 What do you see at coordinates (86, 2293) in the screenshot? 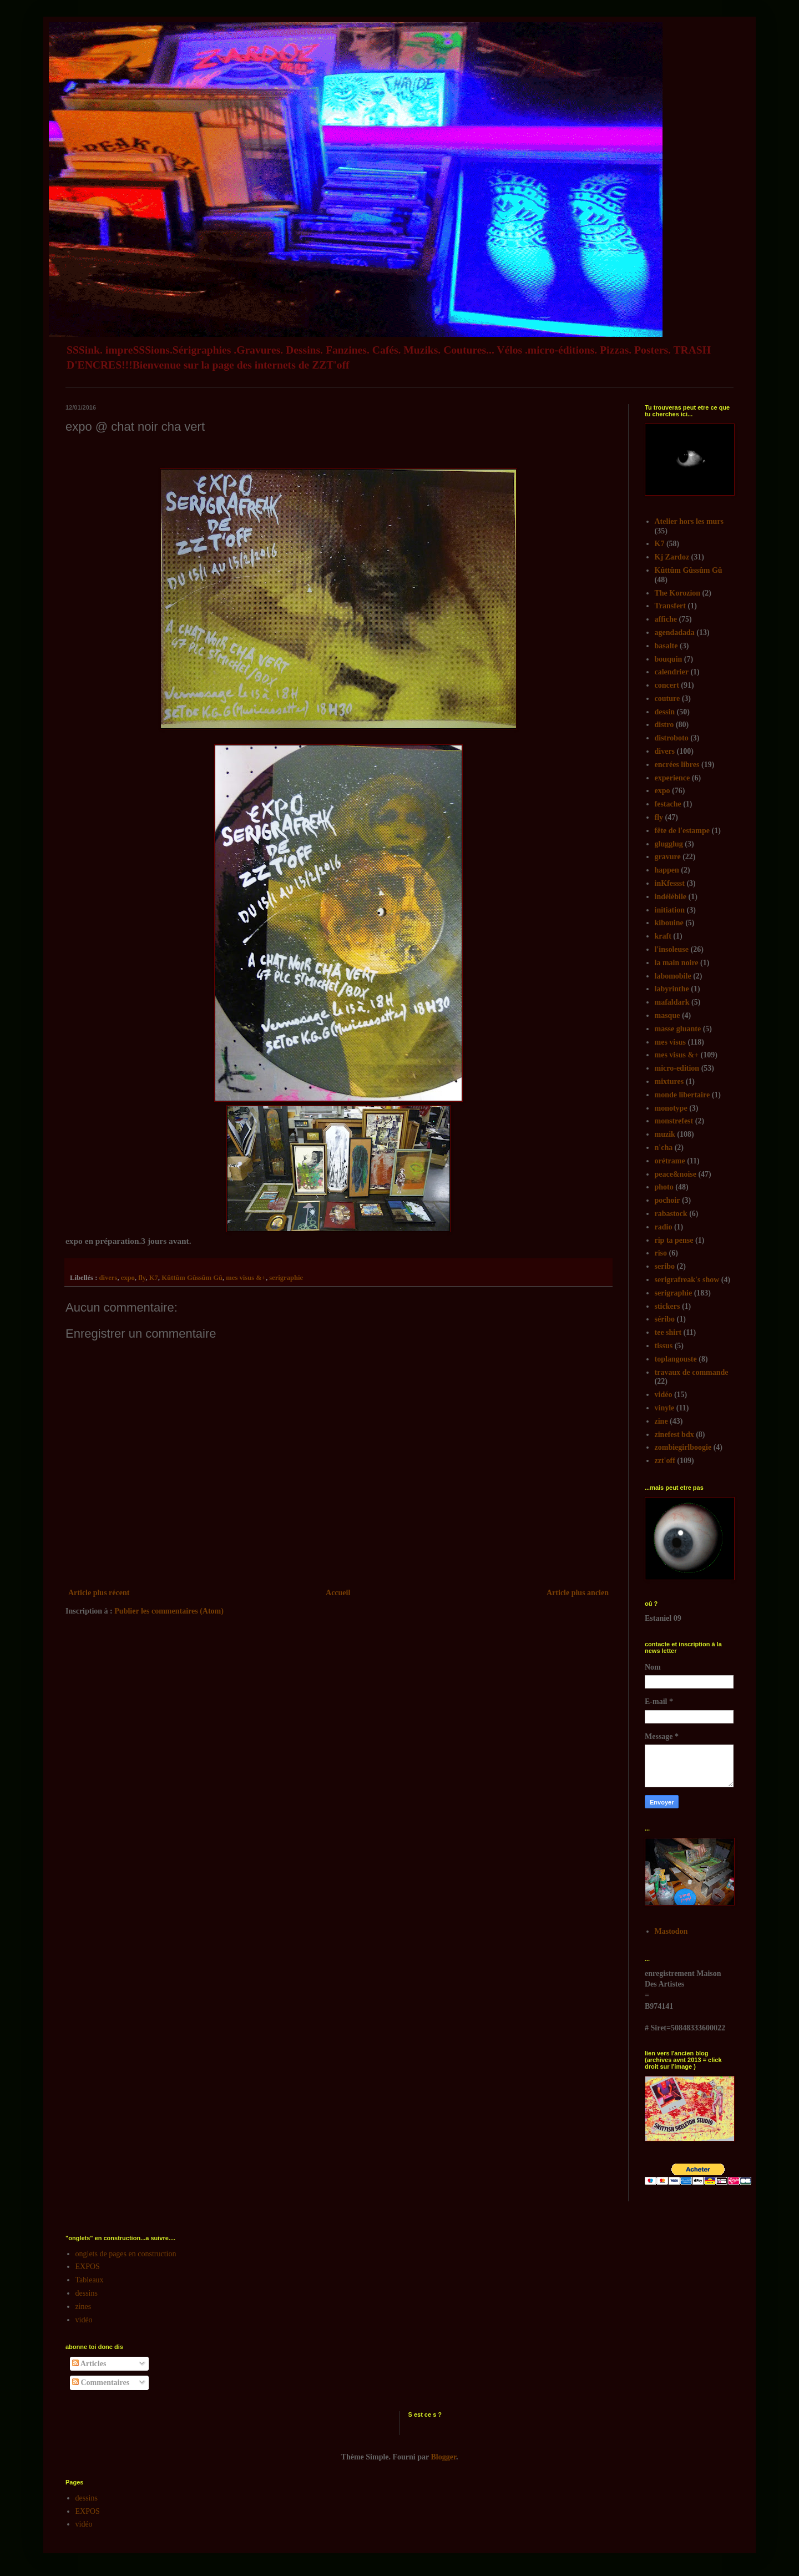
I see `dessins` at bounding box center [86, 2293].